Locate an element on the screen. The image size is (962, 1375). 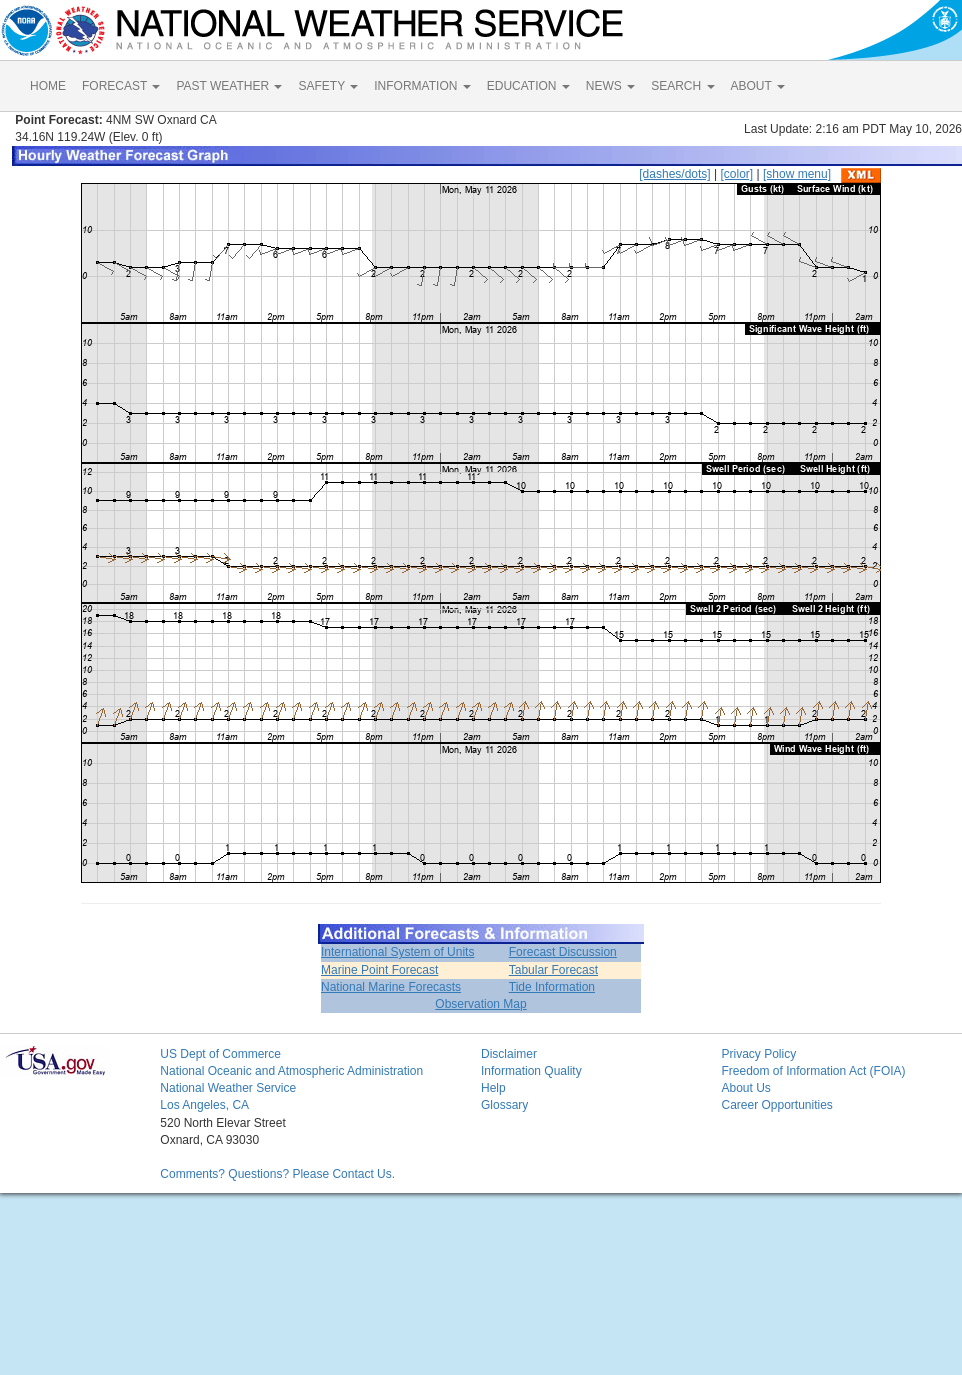
PAST WEATHER is located at coordinates (229, 86).